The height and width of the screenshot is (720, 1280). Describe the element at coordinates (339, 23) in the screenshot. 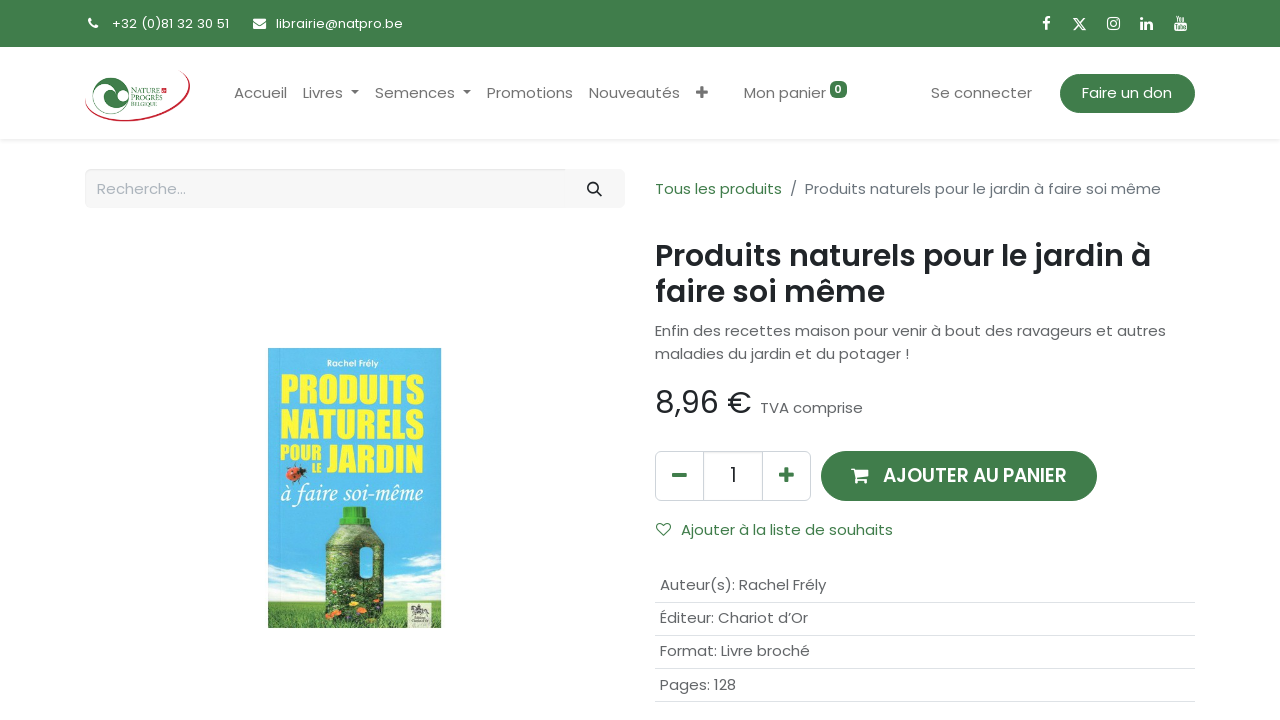

I see `librairie@natpro.be` at that location.